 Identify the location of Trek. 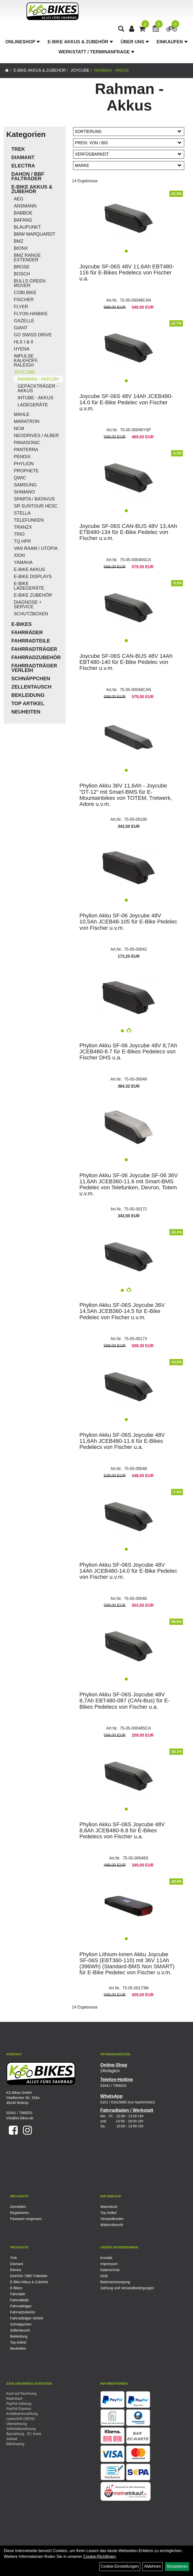
(18, 149).